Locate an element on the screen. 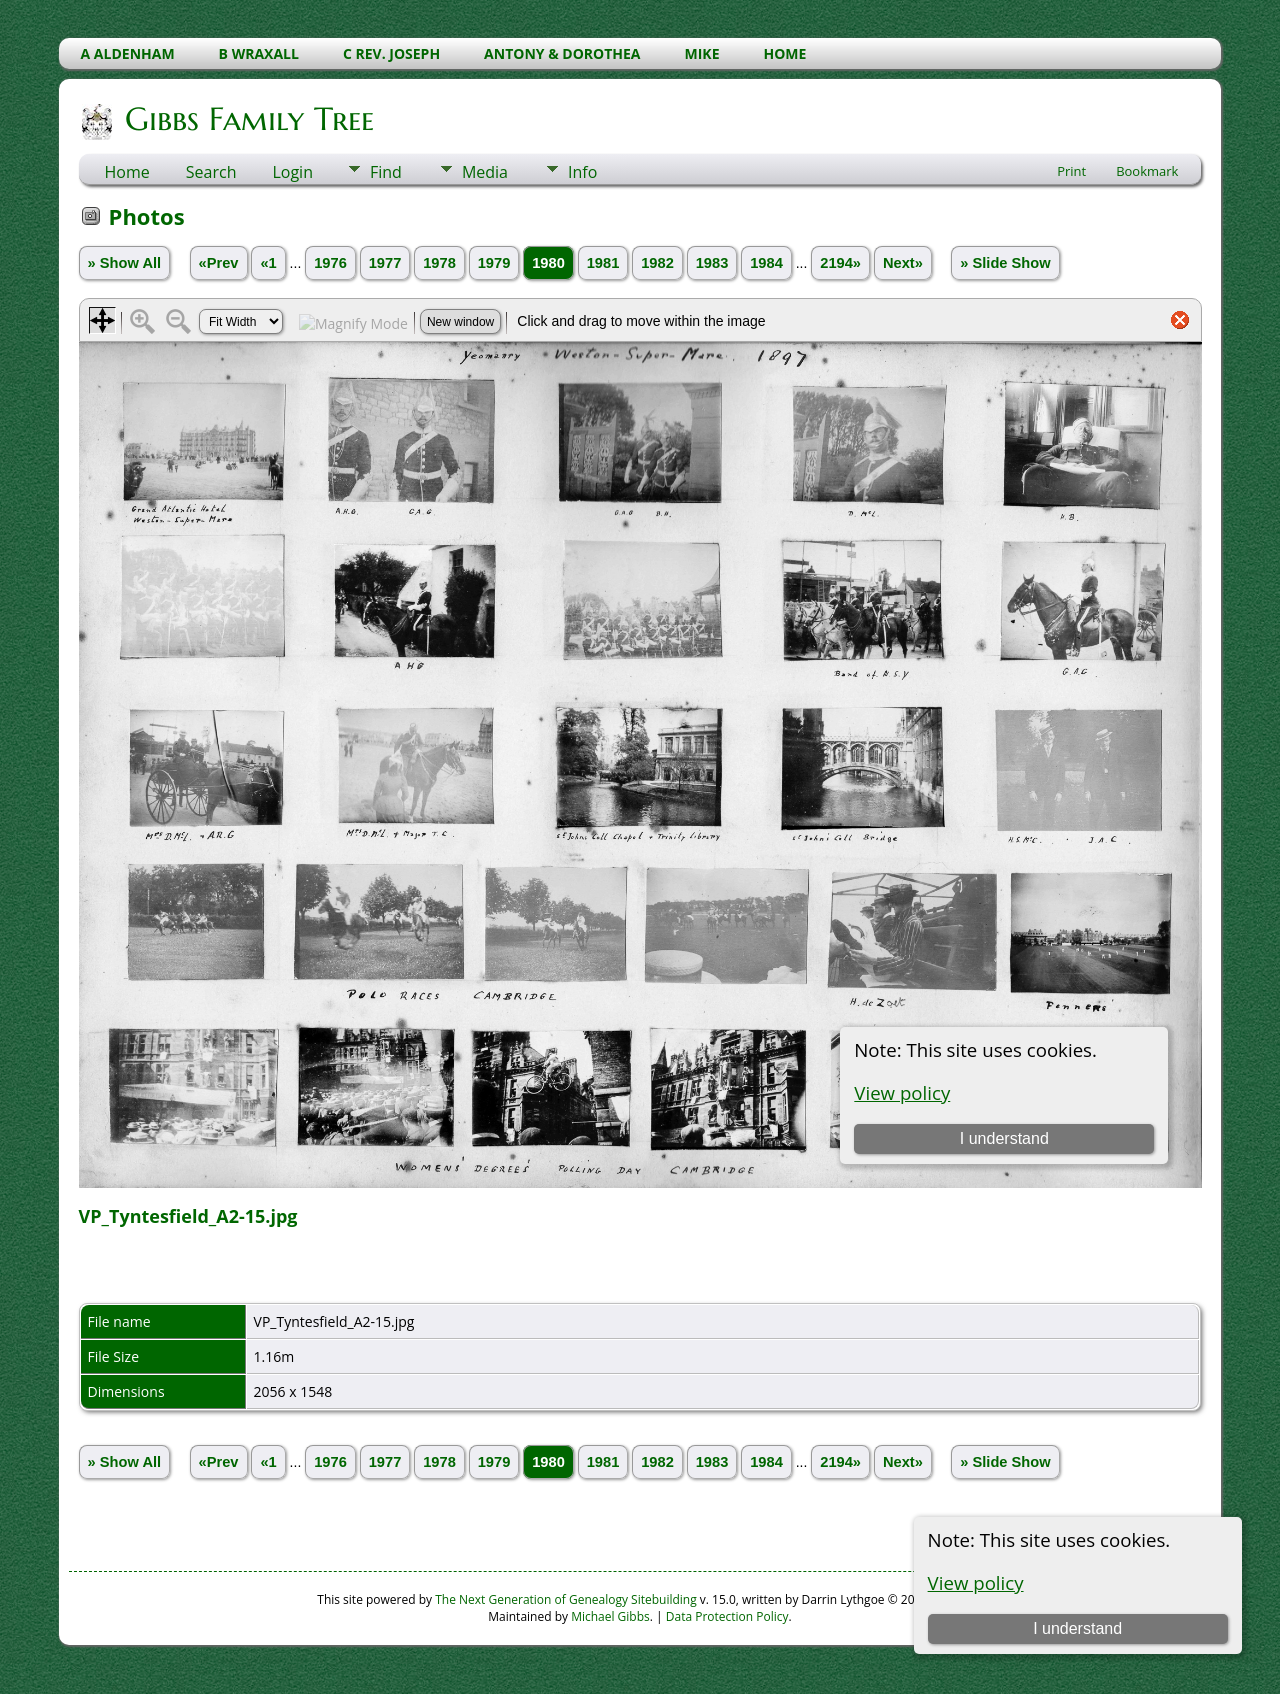 The image size is (1280, 1694). View policy is located at coordinates (976, 1582).